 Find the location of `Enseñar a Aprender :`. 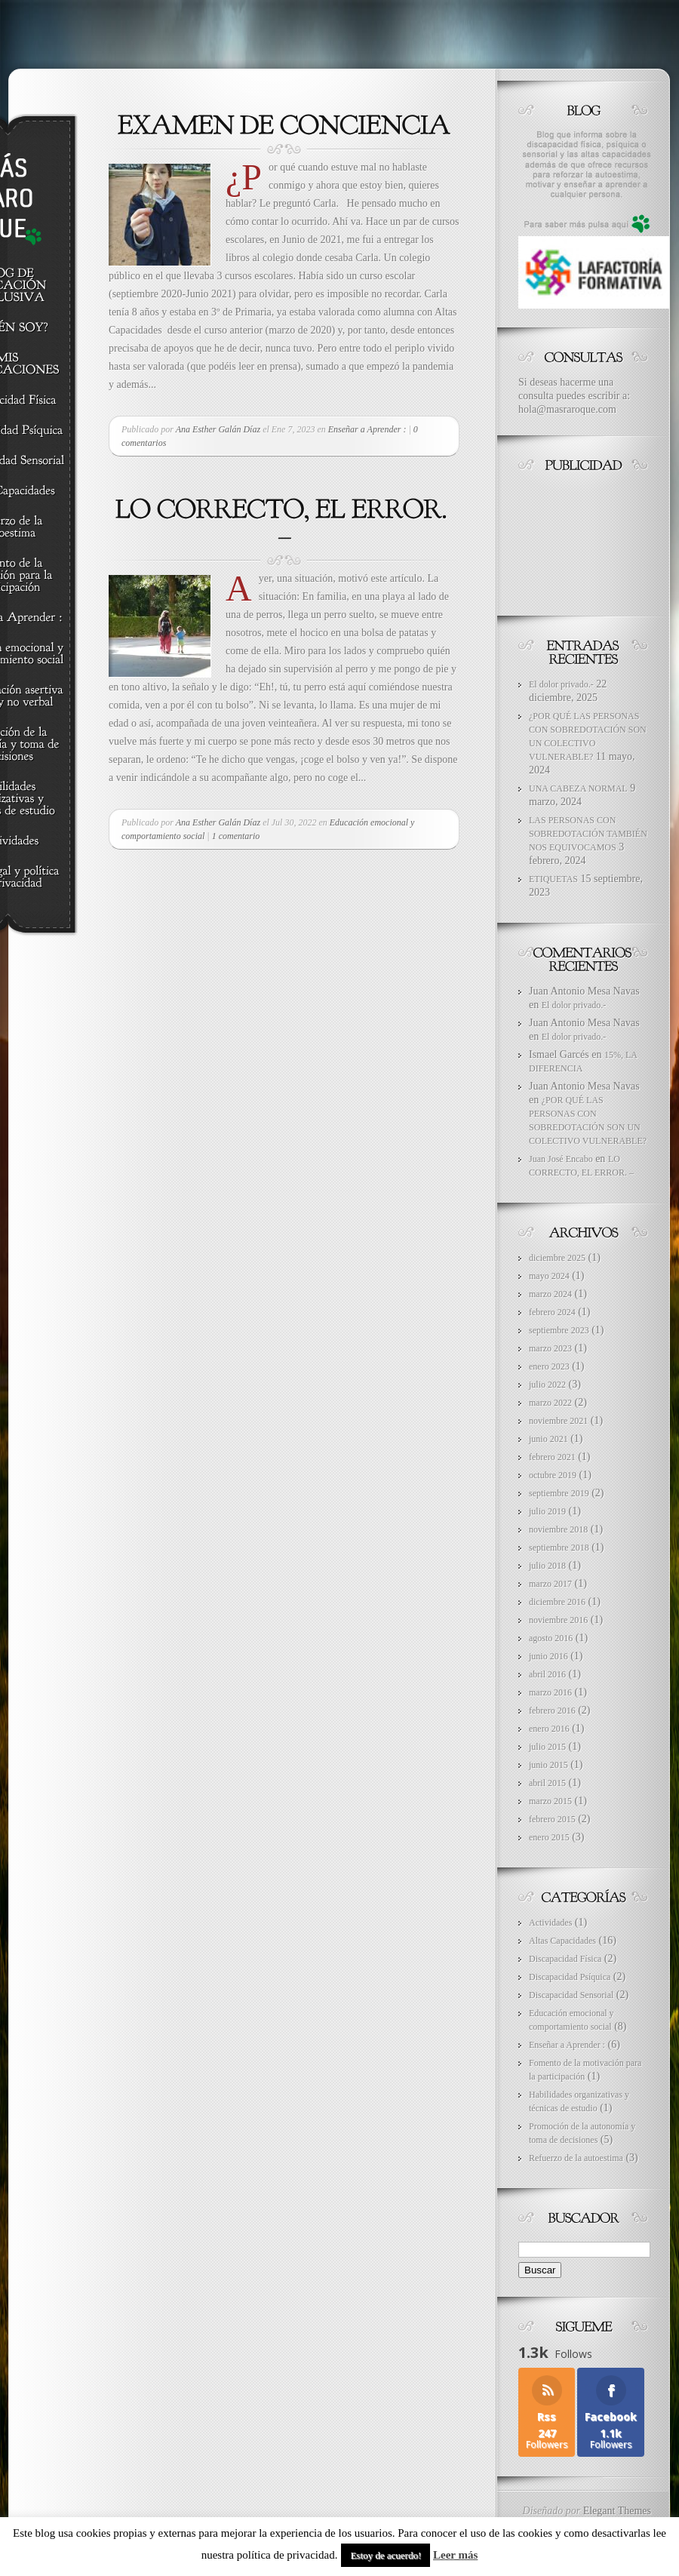

Enseñar a Aprender : is located at coordinates (367, 429).